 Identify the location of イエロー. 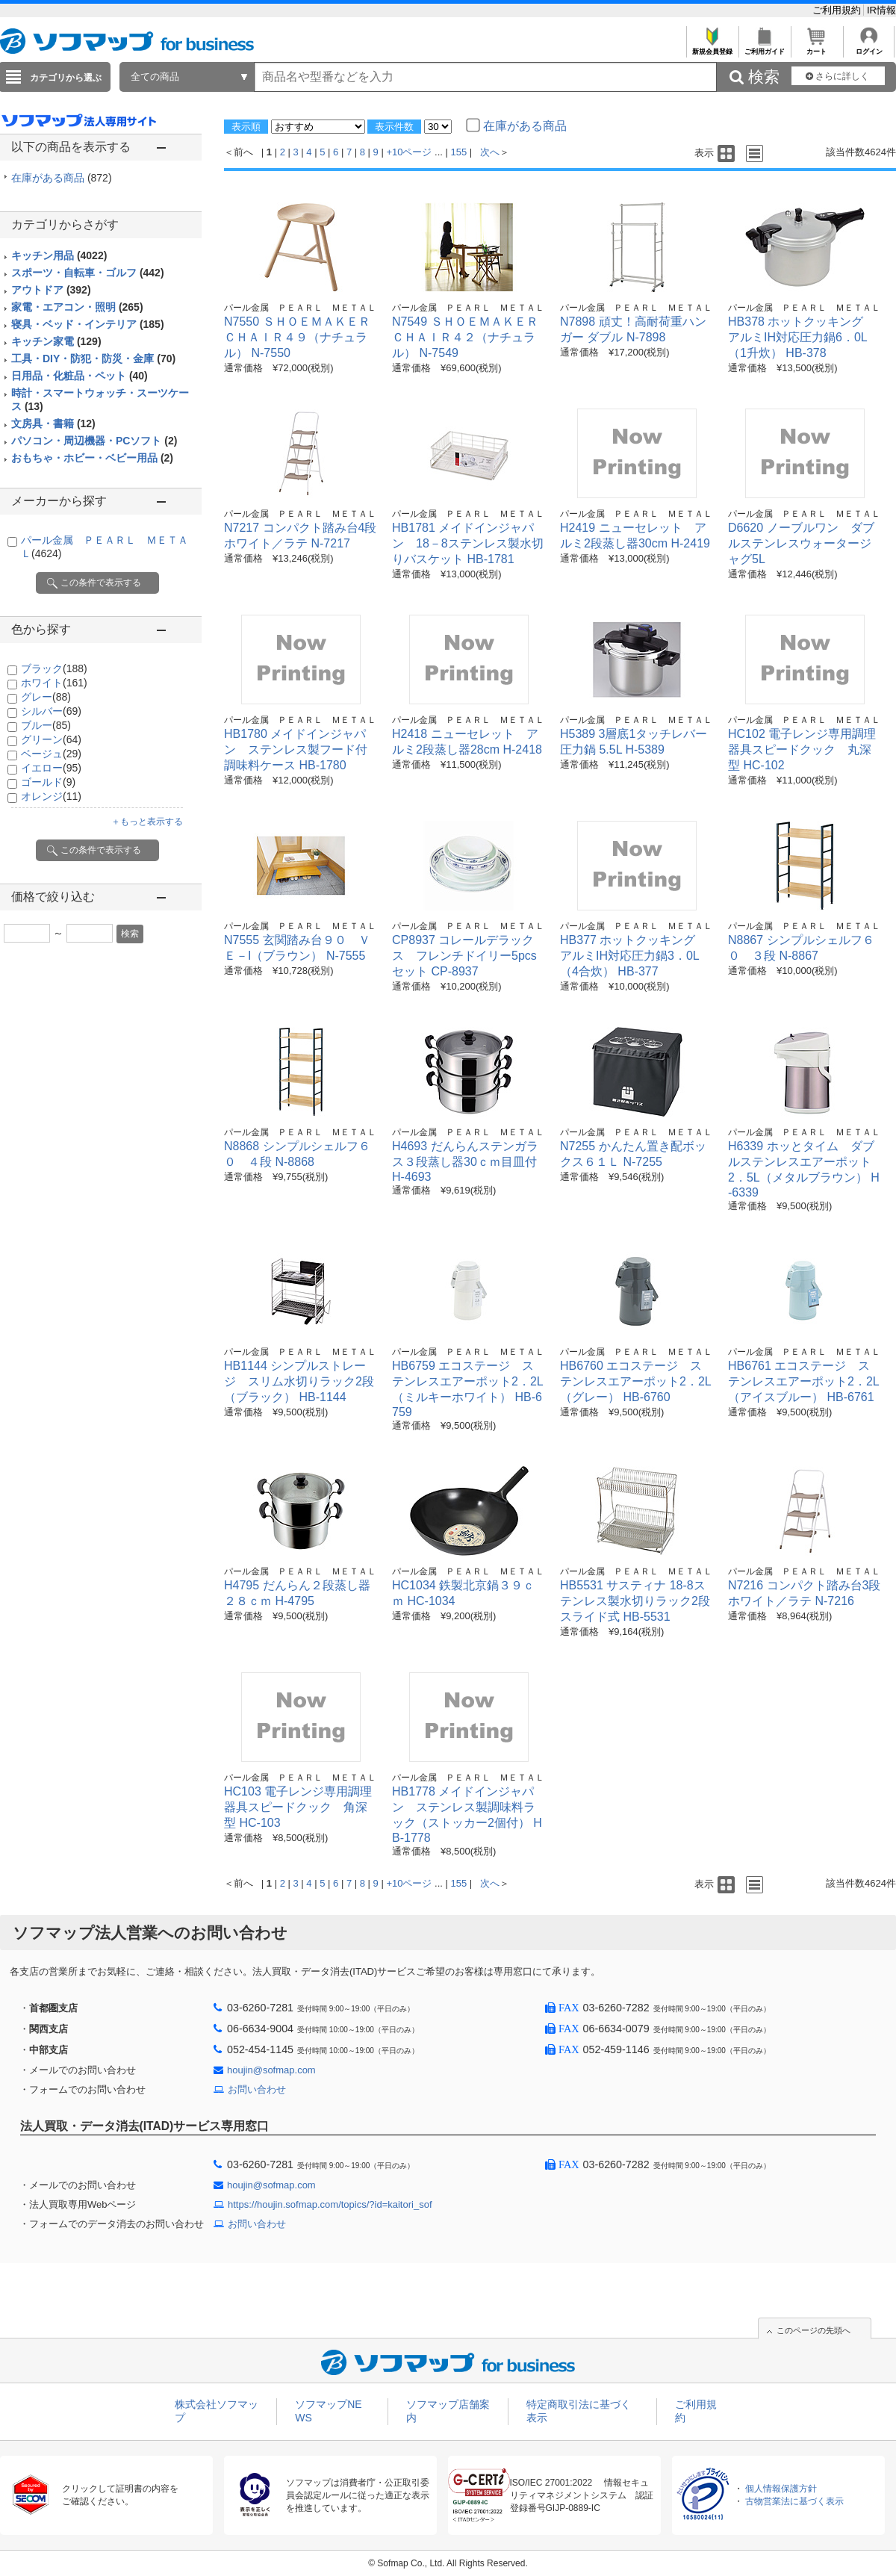
(51, 768).